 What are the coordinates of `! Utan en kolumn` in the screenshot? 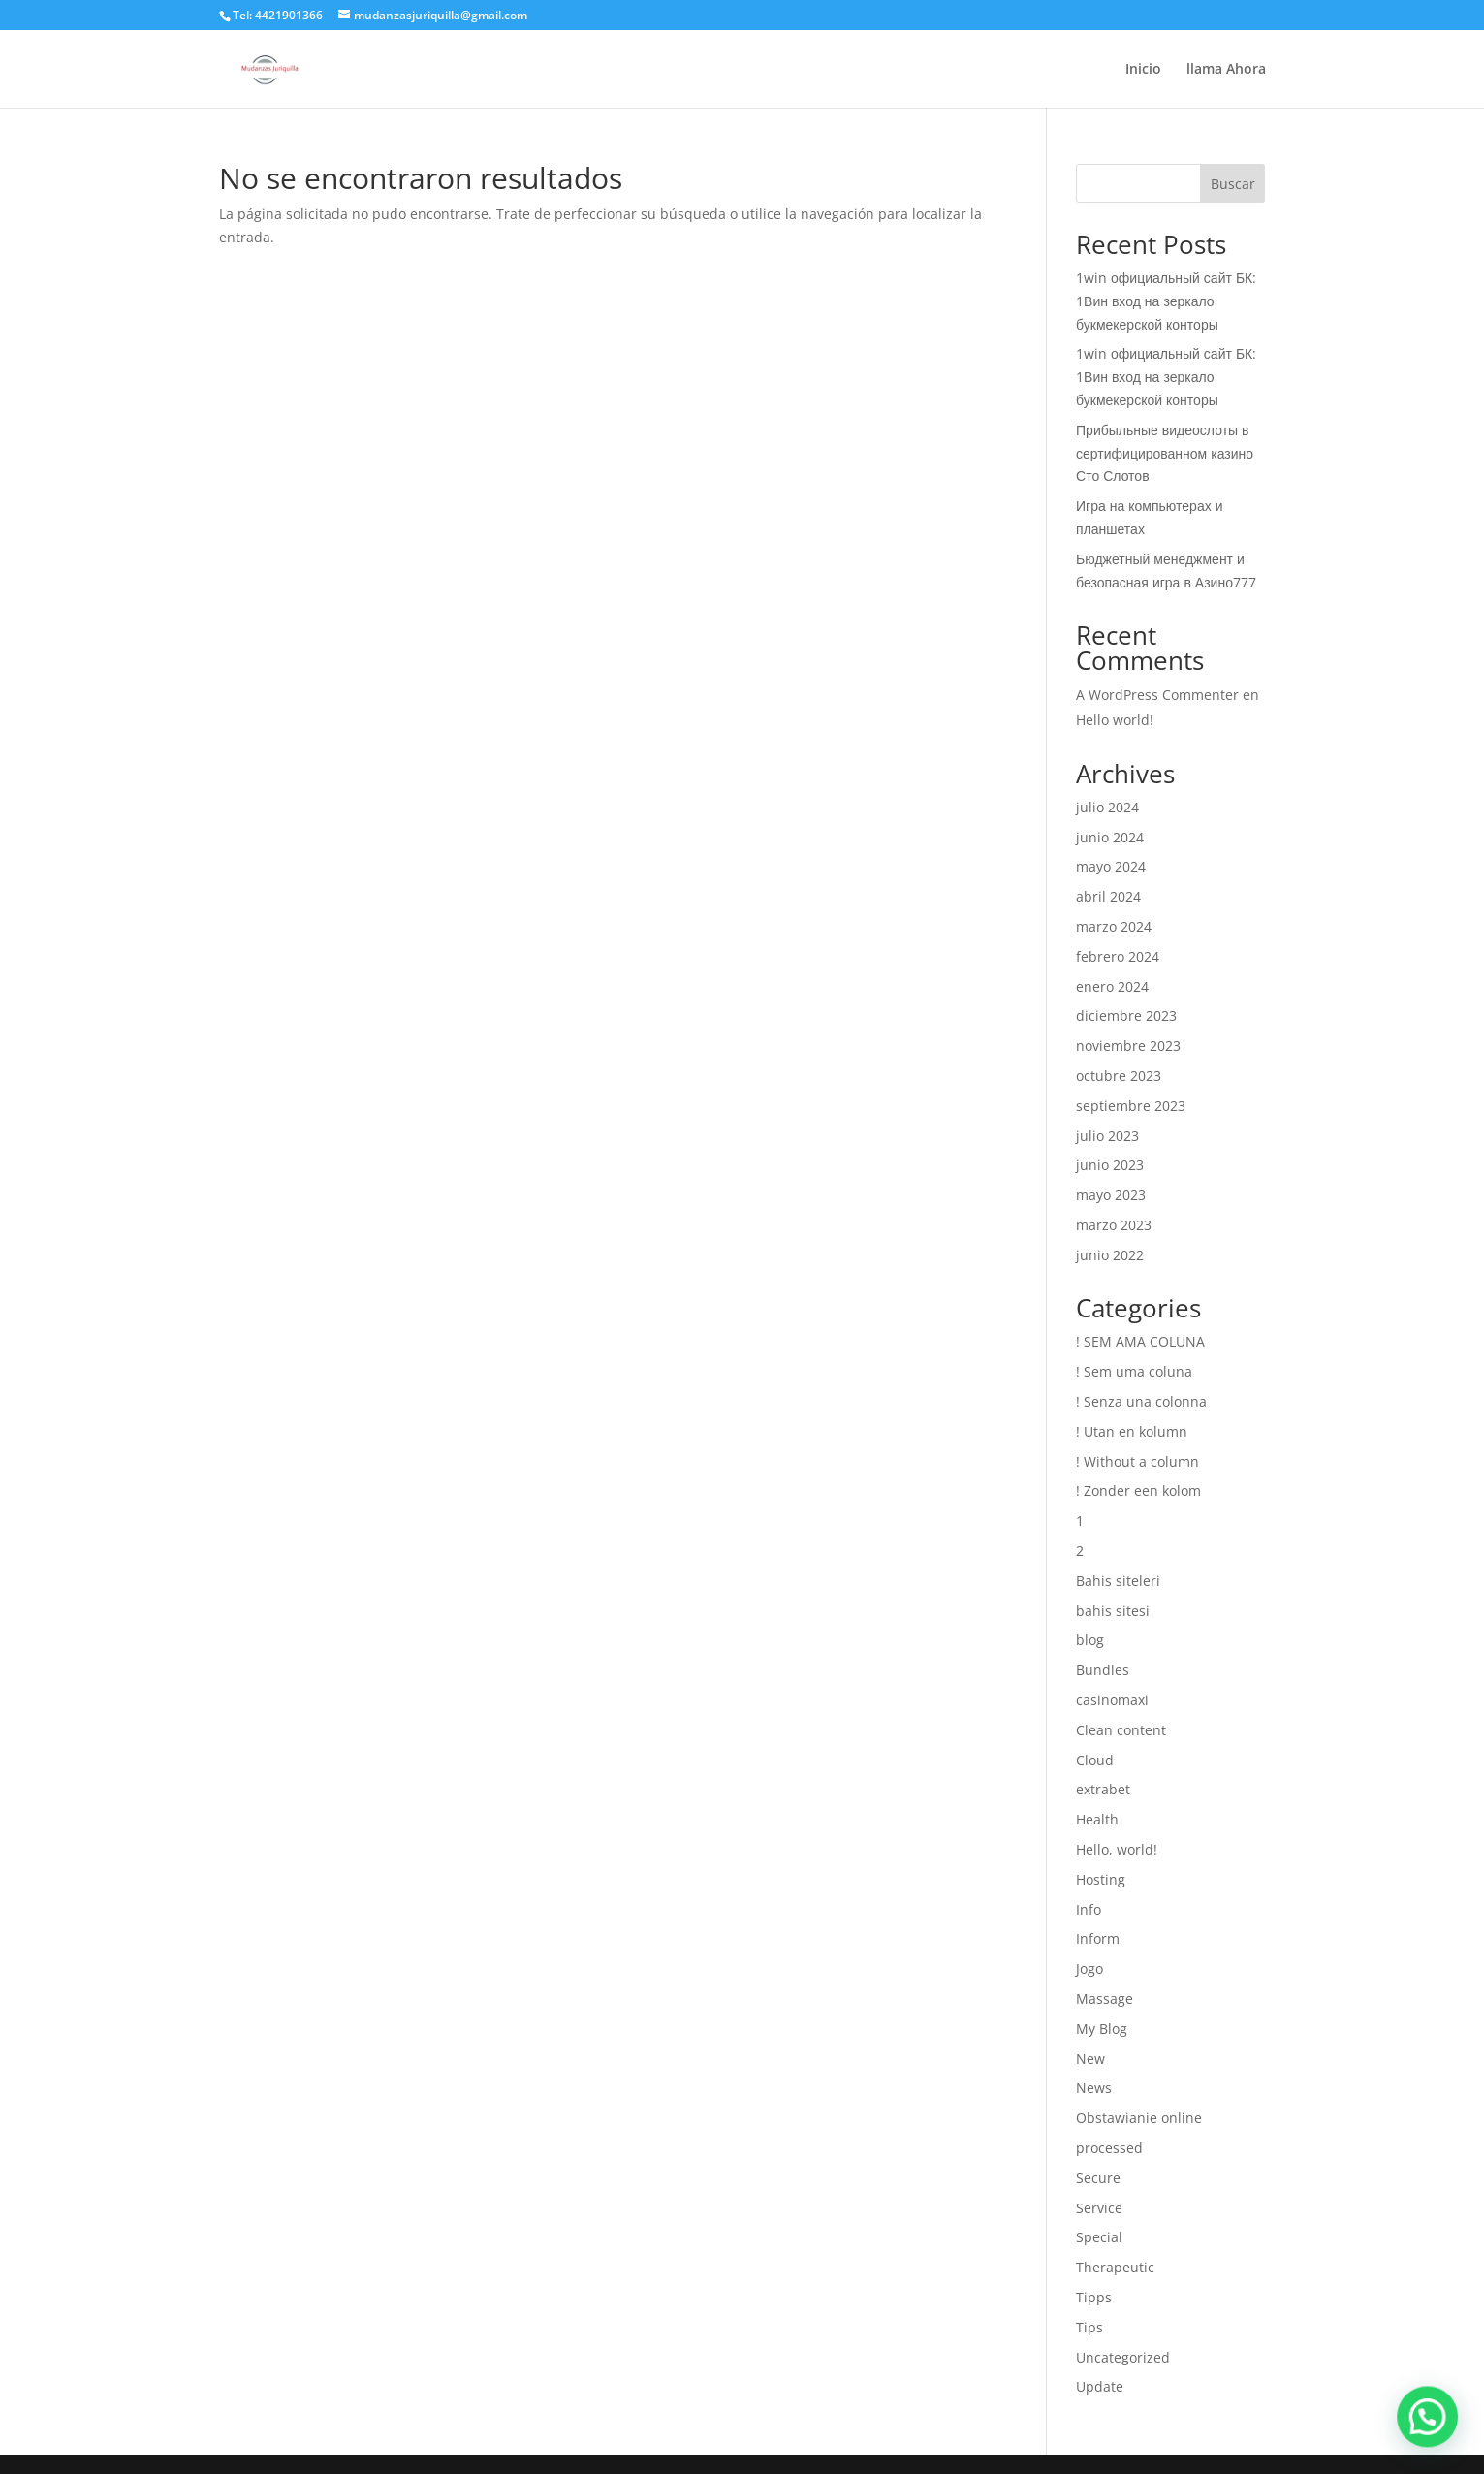 It's located at (1131, 1431).